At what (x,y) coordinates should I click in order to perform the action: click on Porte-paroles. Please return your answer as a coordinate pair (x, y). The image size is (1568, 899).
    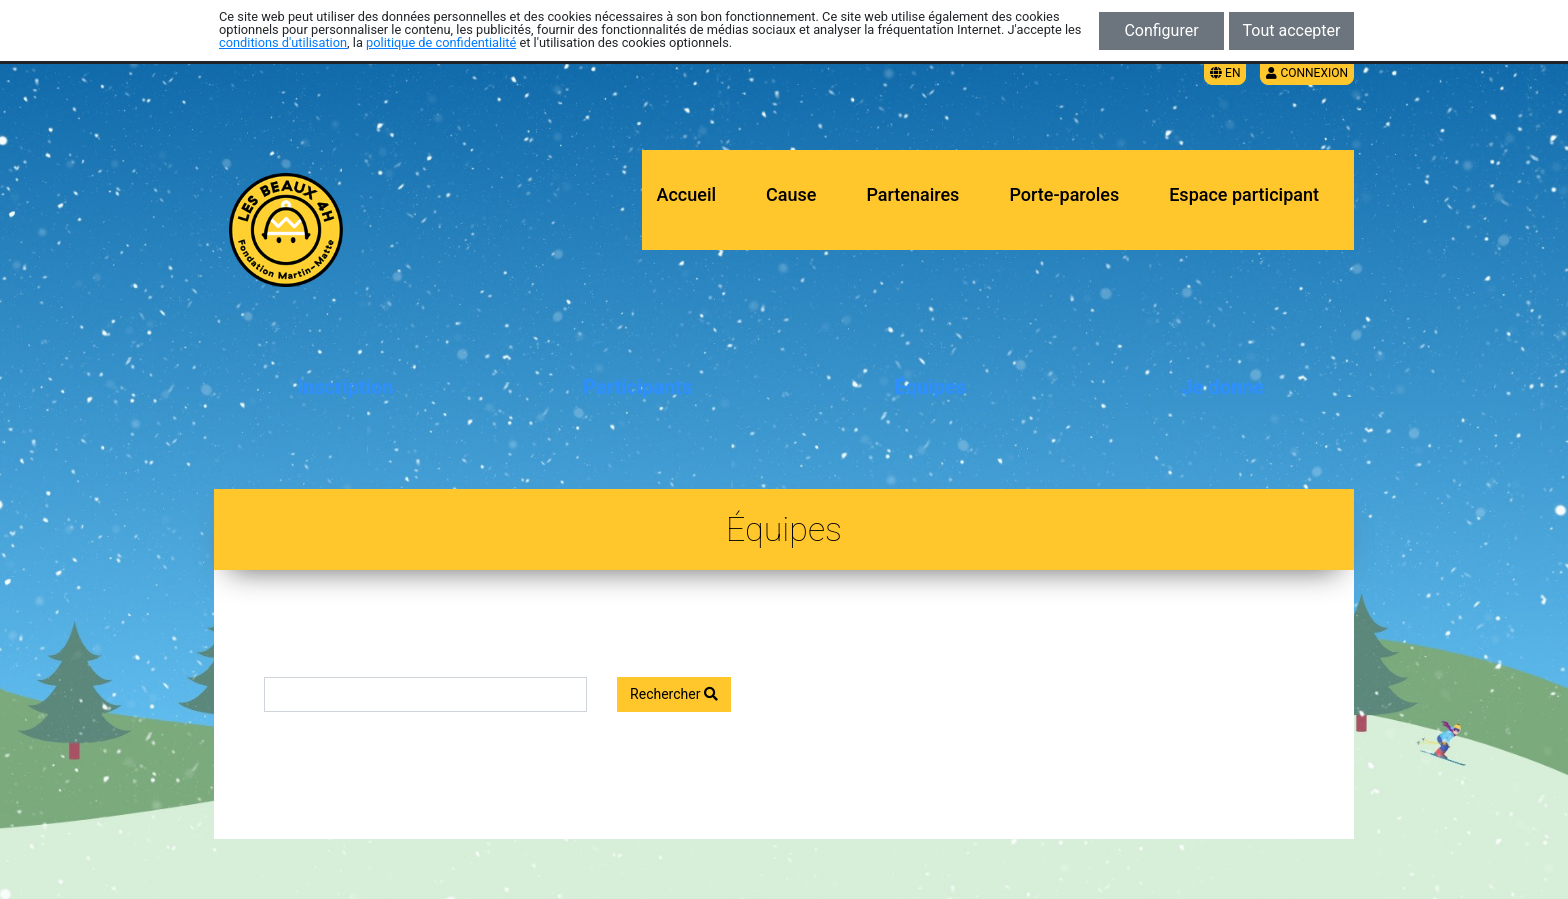
    Looking at the image, I should click on (1064, 194).